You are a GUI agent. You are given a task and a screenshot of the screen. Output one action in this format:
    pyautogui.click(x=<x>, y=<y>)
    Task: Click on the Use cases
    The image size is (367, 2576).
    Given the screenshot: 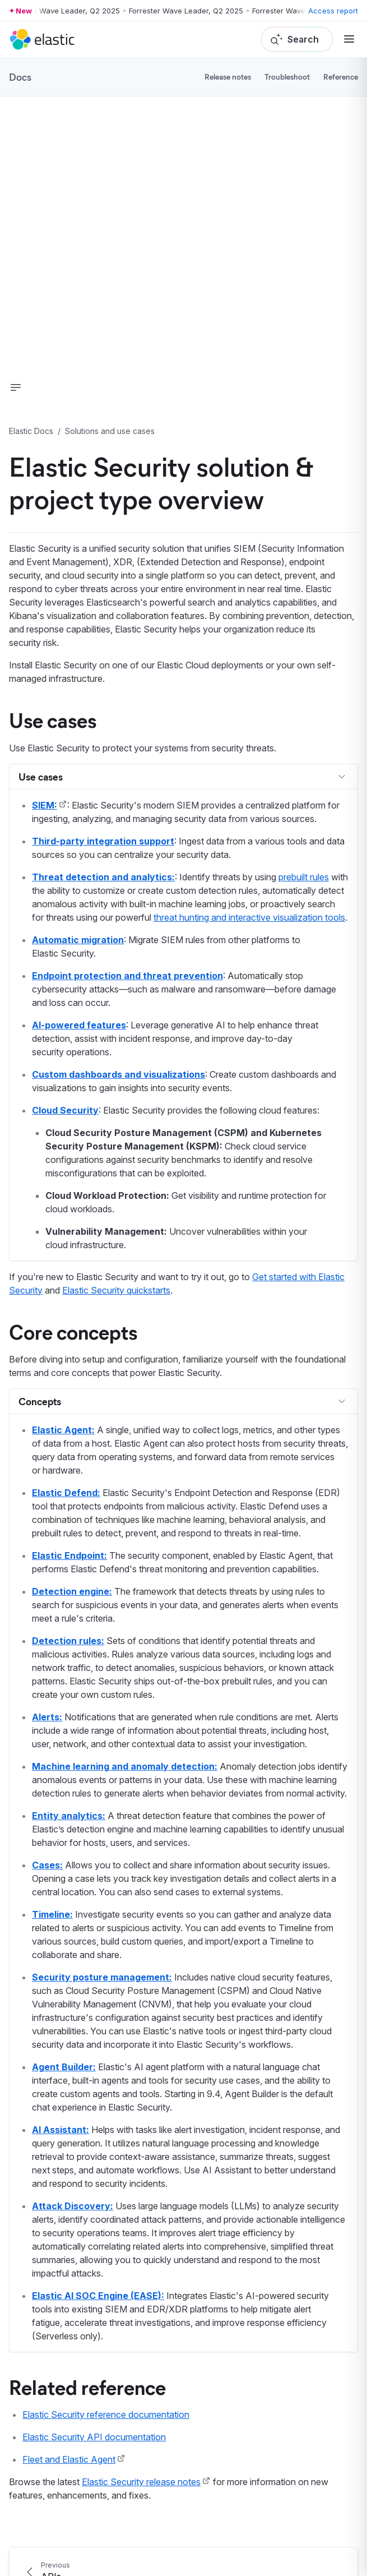 What is the action you would take?
    pyautogui.click(x=52, y=719)
    